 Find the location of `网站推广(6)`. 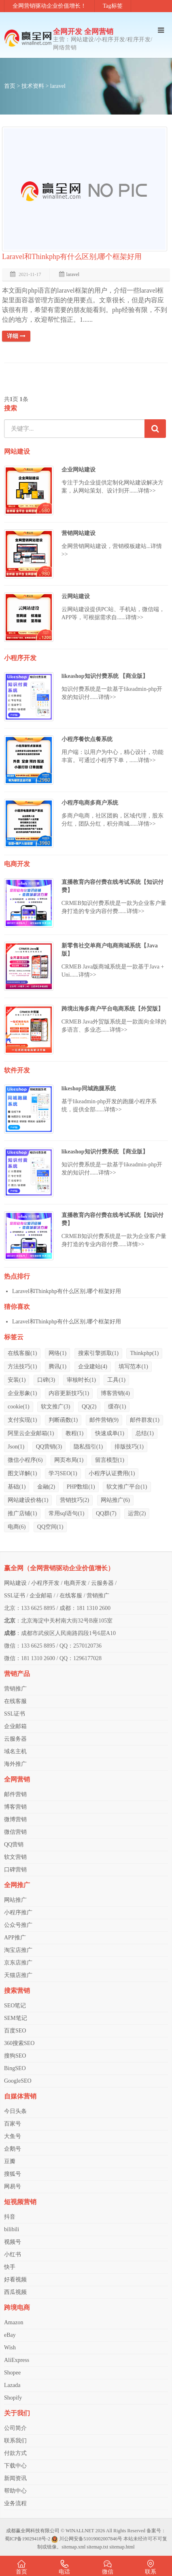

网站推广(6) is located at coordinates (115, 1500).